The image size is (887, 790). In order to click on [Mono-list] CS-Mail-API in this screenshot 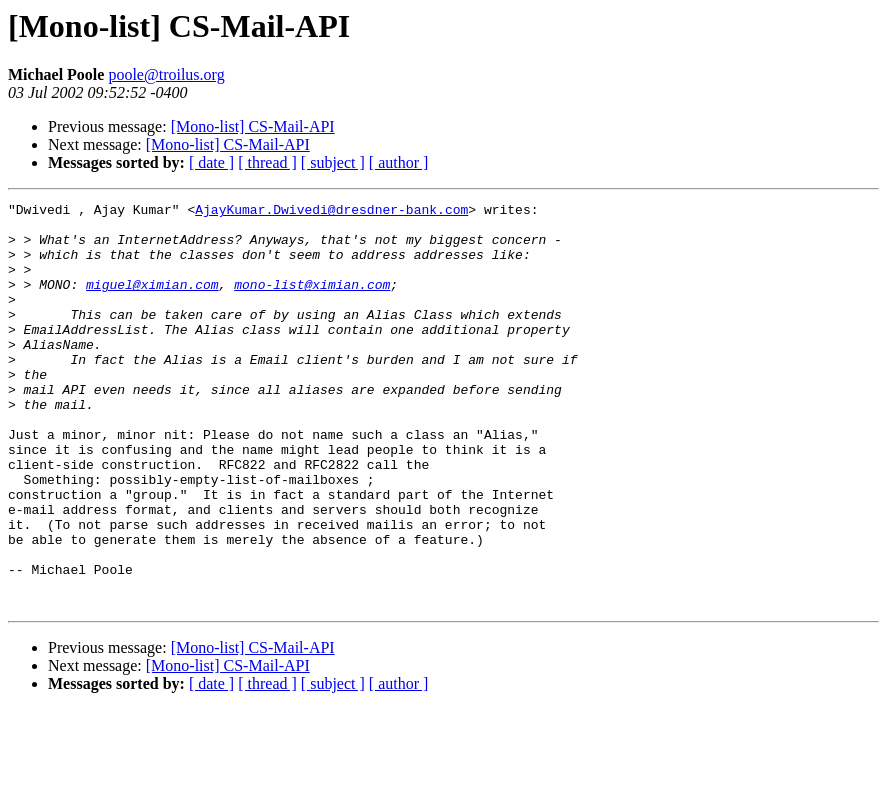, I will do `click(253, 126)`.